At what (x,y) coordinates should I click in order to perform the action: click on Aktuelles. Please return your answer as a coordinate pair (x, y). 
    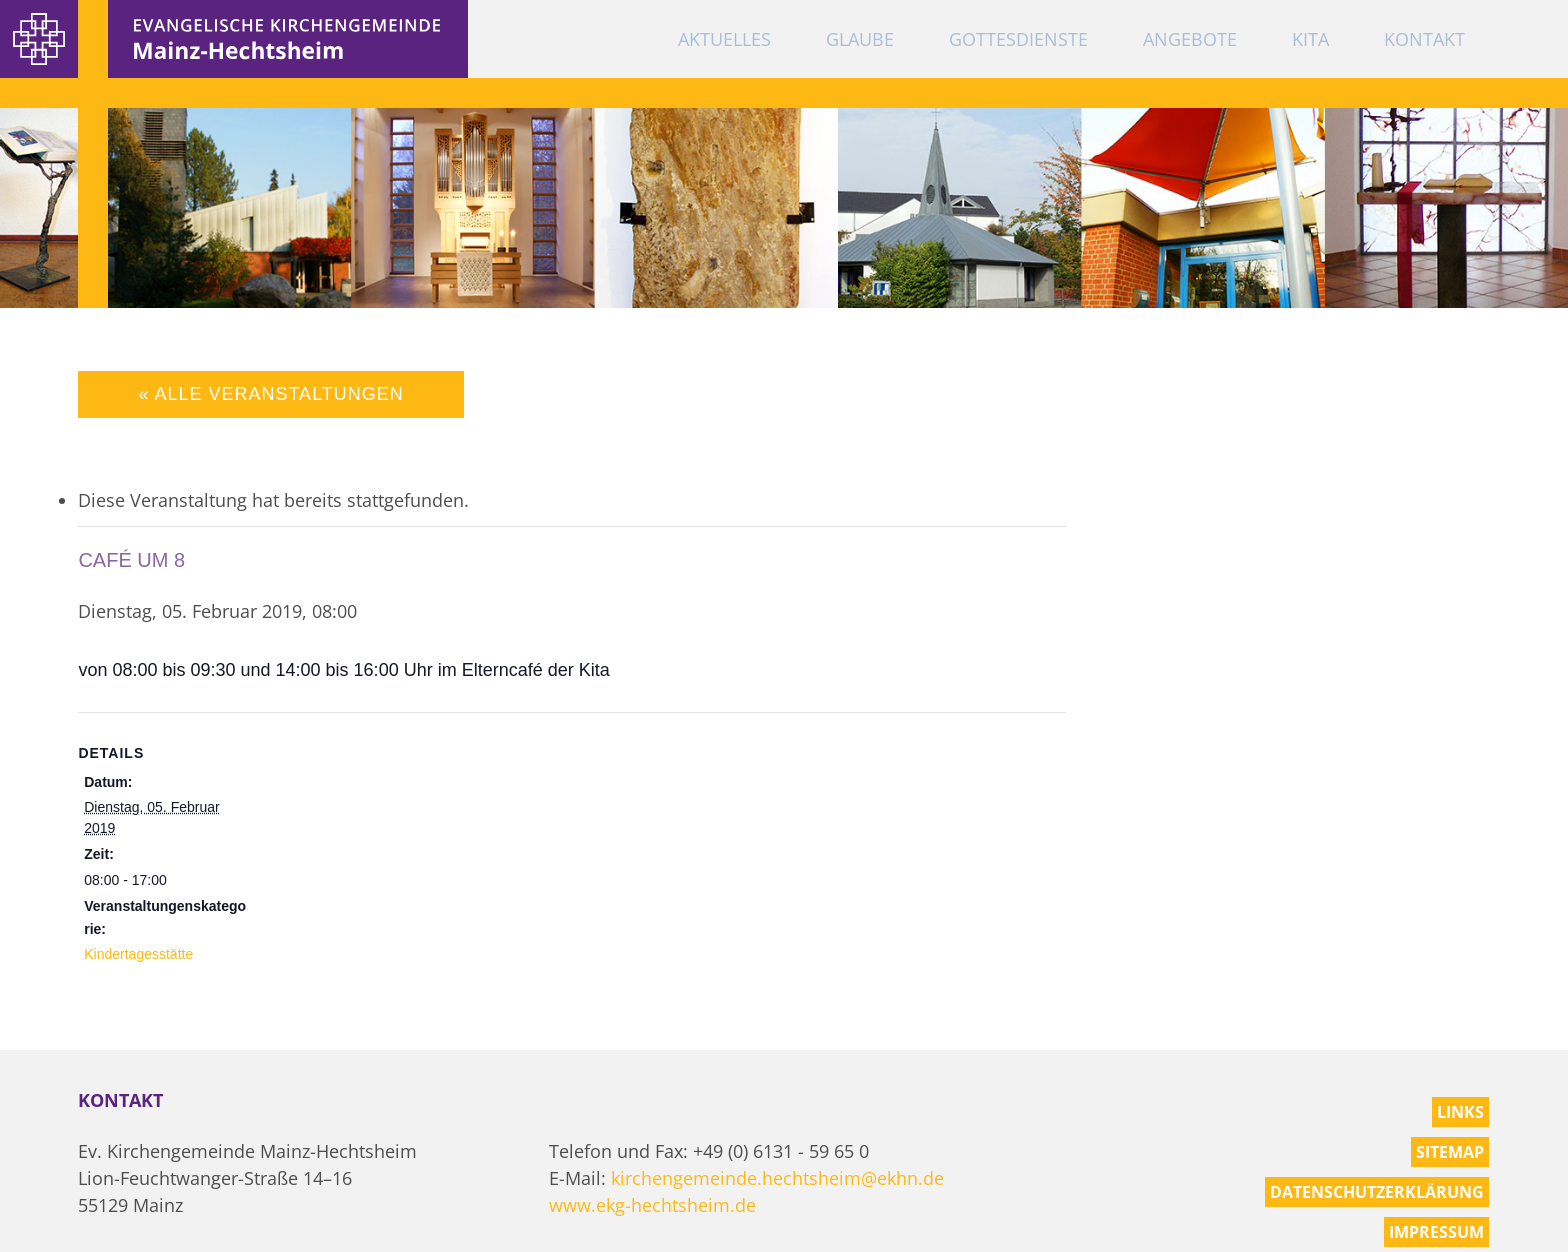
    Looking at the image, I should click on (724, 39).